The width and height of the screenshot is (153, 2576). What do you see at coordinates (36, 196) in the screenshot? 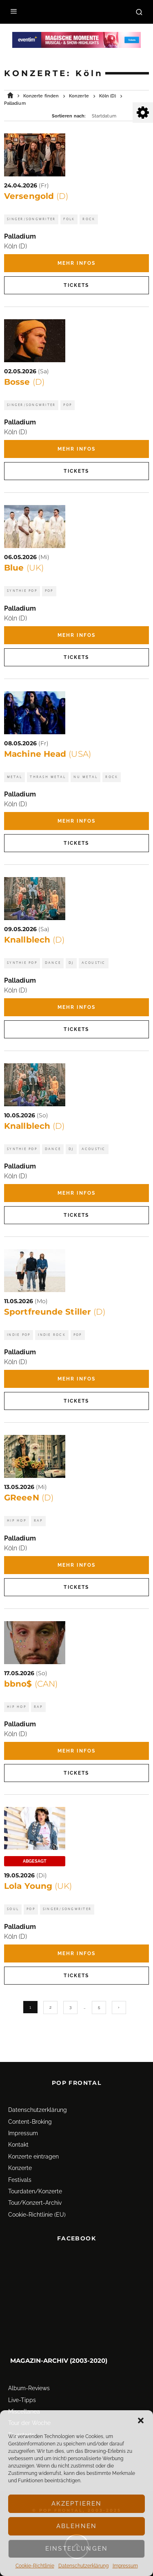
I see `Versengold` at bounding box center [36, 196].